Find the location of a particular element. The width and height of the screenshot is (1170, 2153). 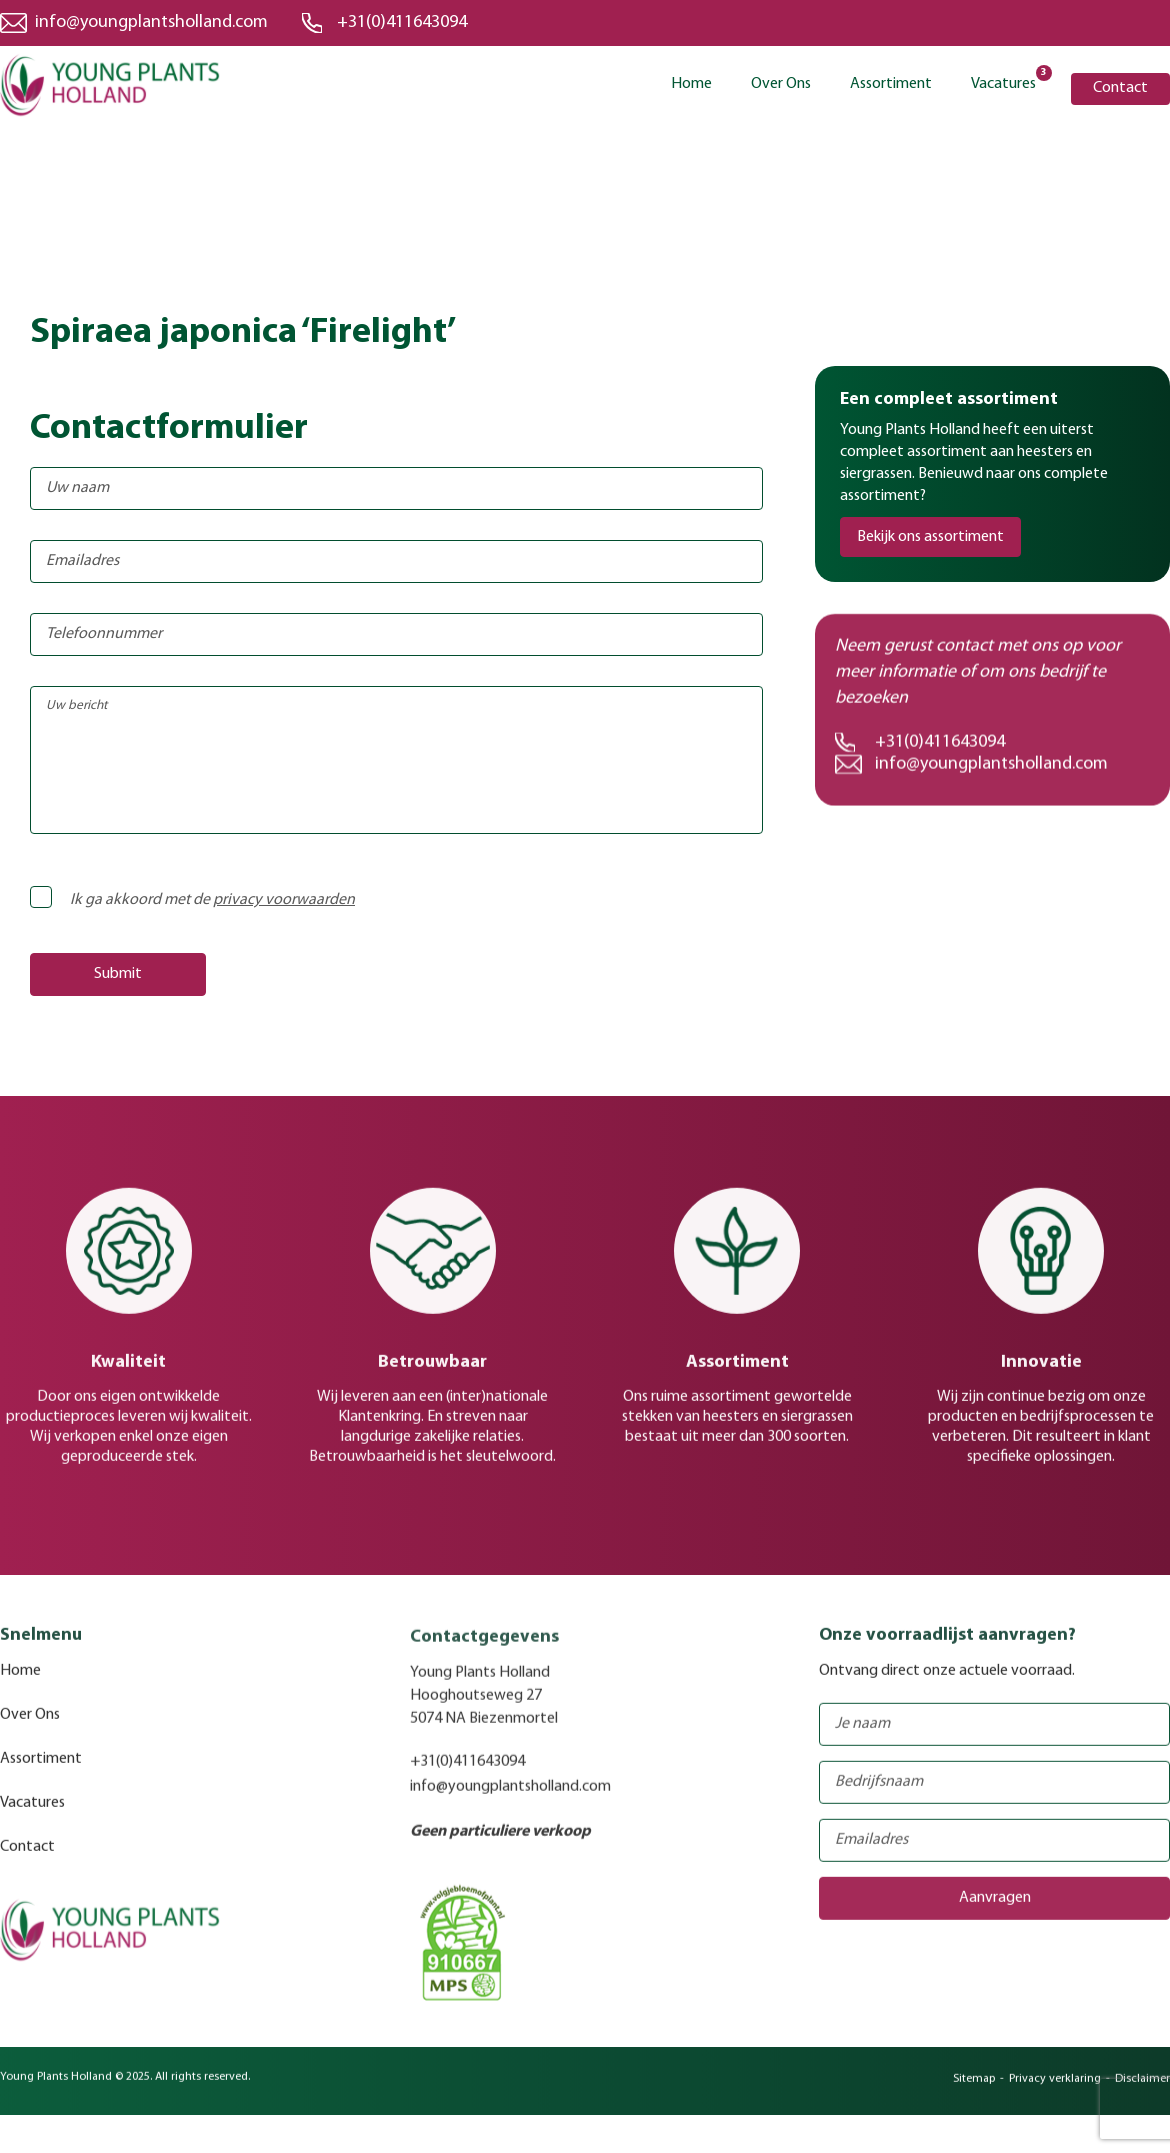

privacy voorwaarden is located at coordinates (284, 900).